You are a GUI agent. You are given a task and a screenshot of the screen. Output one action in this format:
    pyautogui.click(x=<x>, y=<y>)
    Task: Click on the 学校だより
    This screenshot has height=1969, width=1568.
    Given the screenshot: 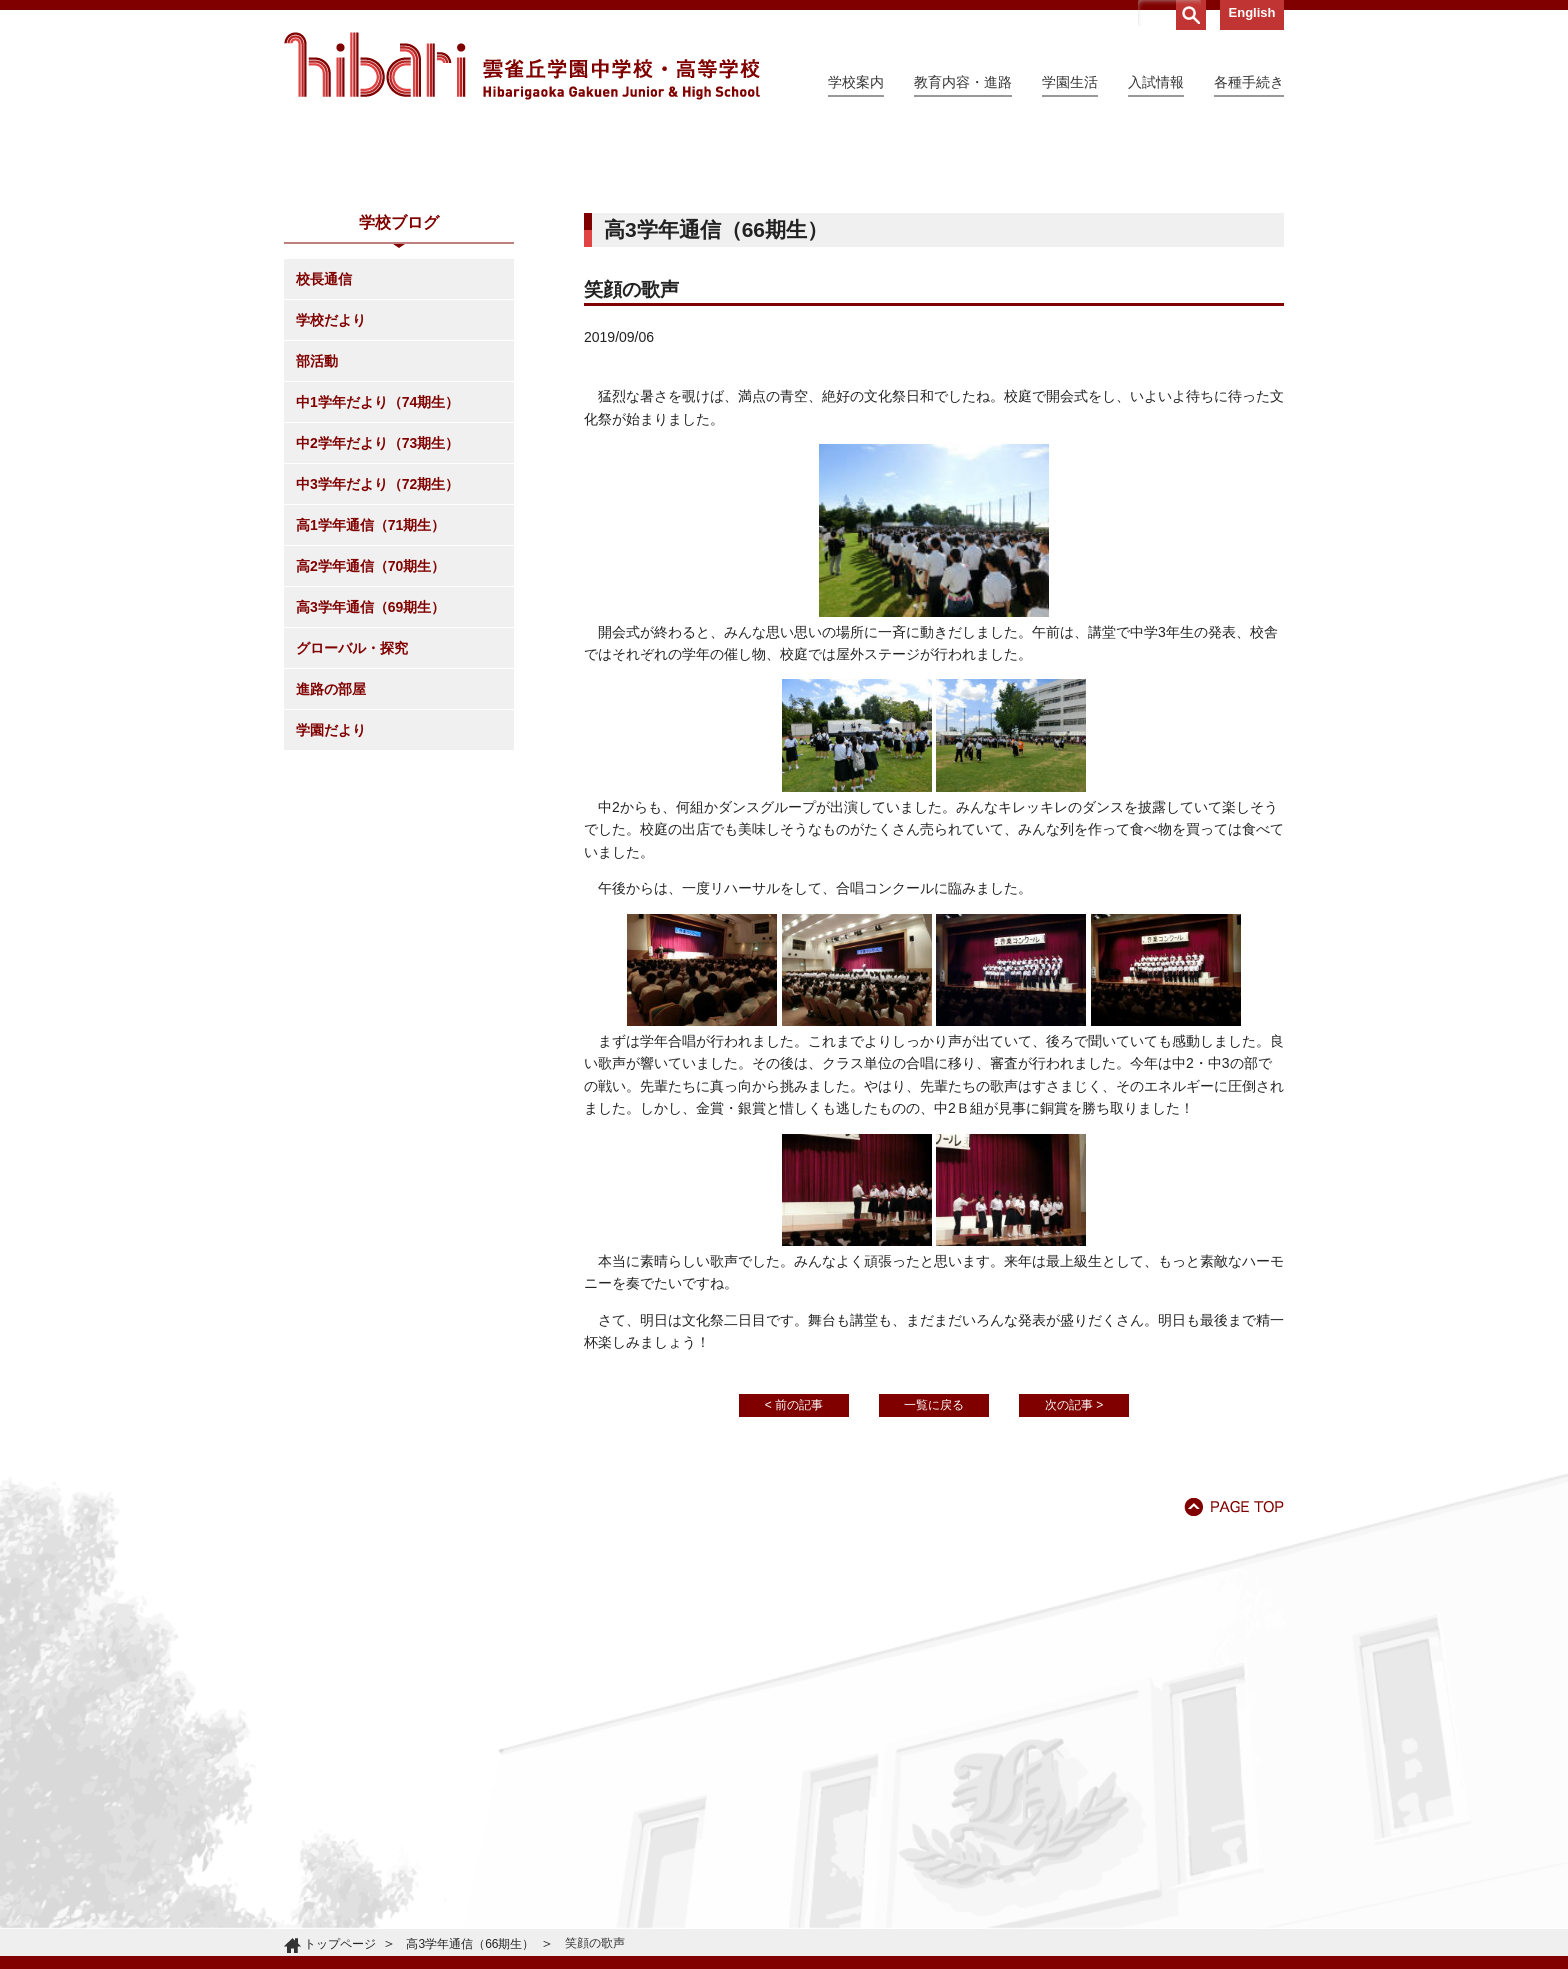 What is the action you would take?
    pyautogui.click(x=331, y=502)
    